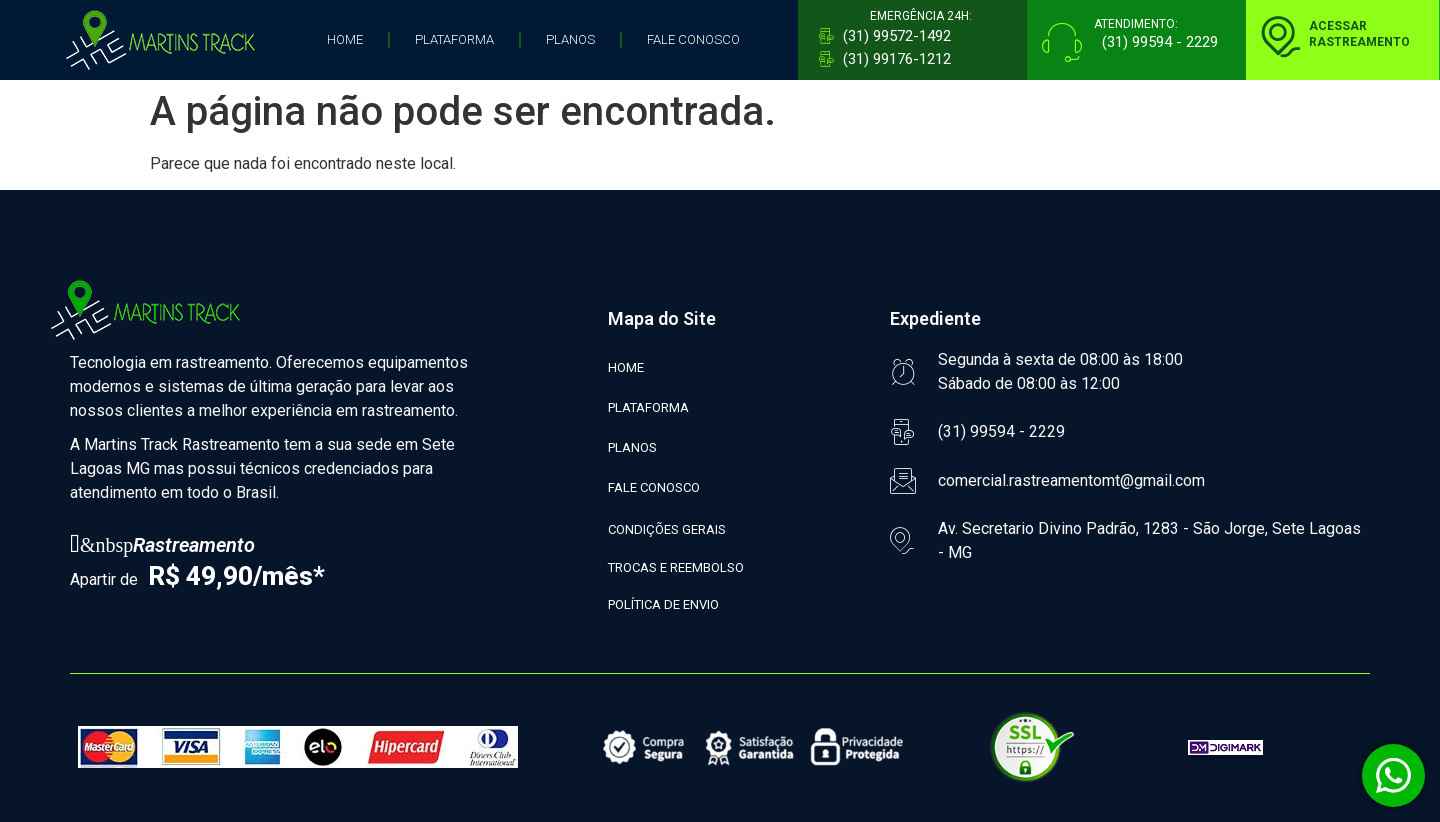  I want to click on PLANOS, so click(570, 39).